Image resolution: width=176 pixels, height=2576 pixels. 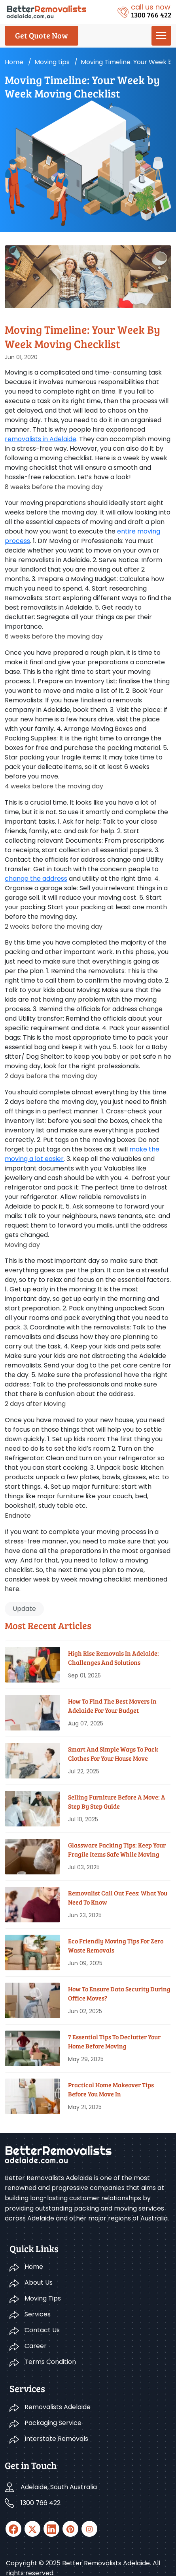 I want to click on About Us, so click(x=39, y=2282).